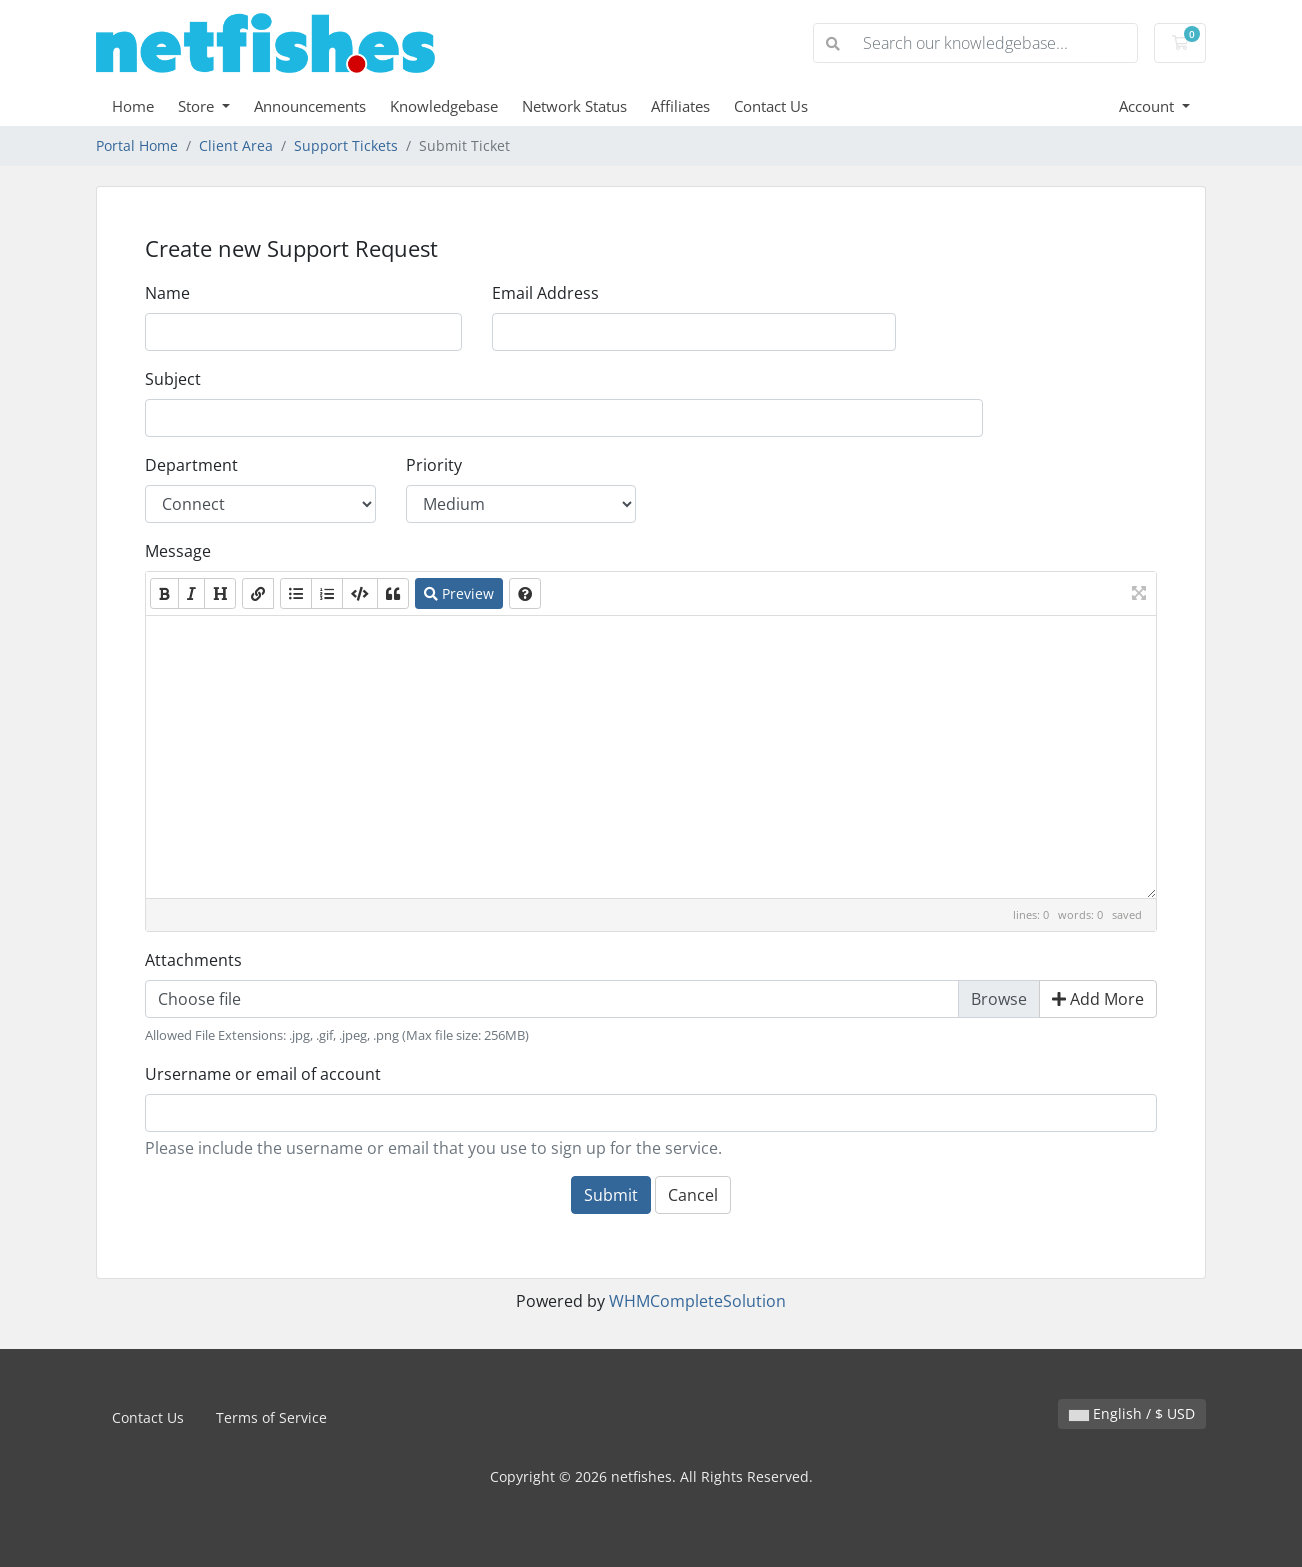  Describe the element at coordinates (1148, 106) in the screenshot. I see `Account` at that location.